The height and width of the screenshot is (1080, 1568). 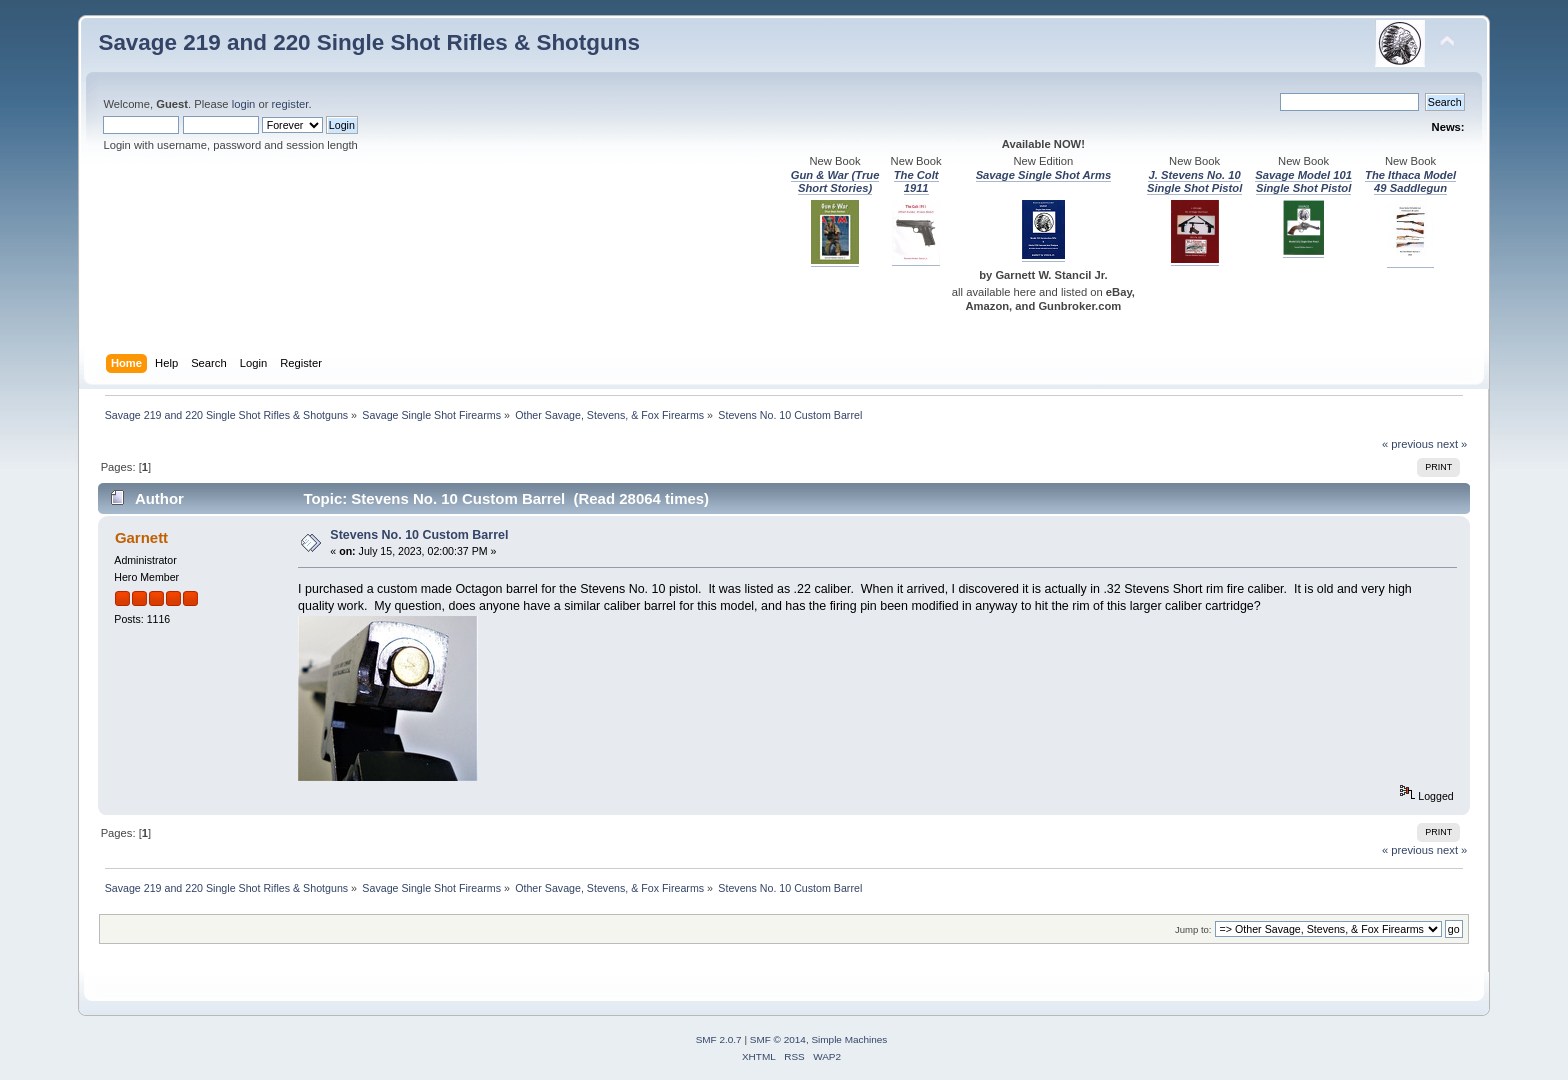 I want to click on The Ithaca Model 49 Saddlegun, so click(x=1410, y=181).